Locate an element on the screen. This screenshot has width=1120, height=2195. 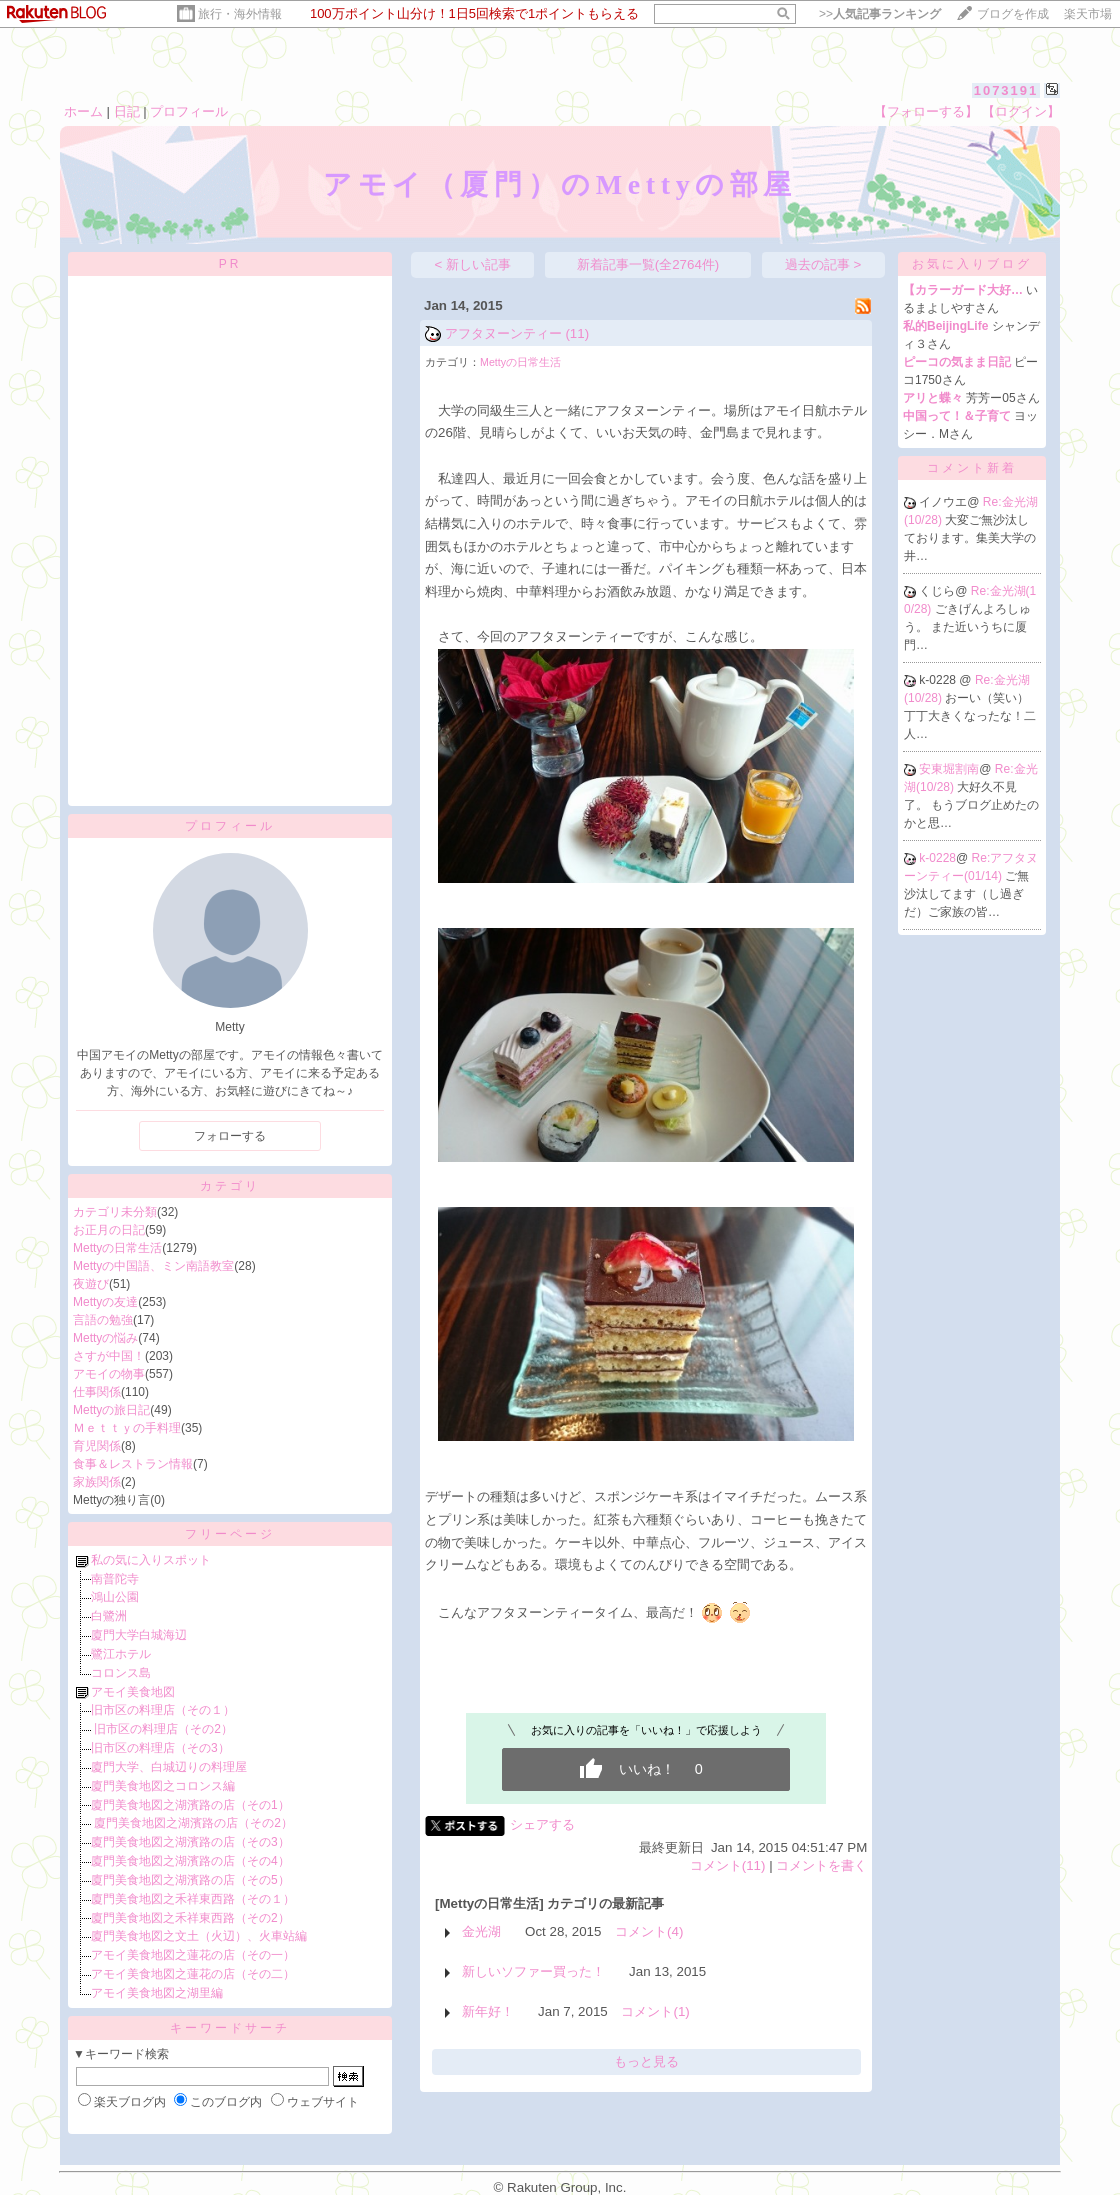
新しいソファー買った！ is located at coordinates (533, 1971).